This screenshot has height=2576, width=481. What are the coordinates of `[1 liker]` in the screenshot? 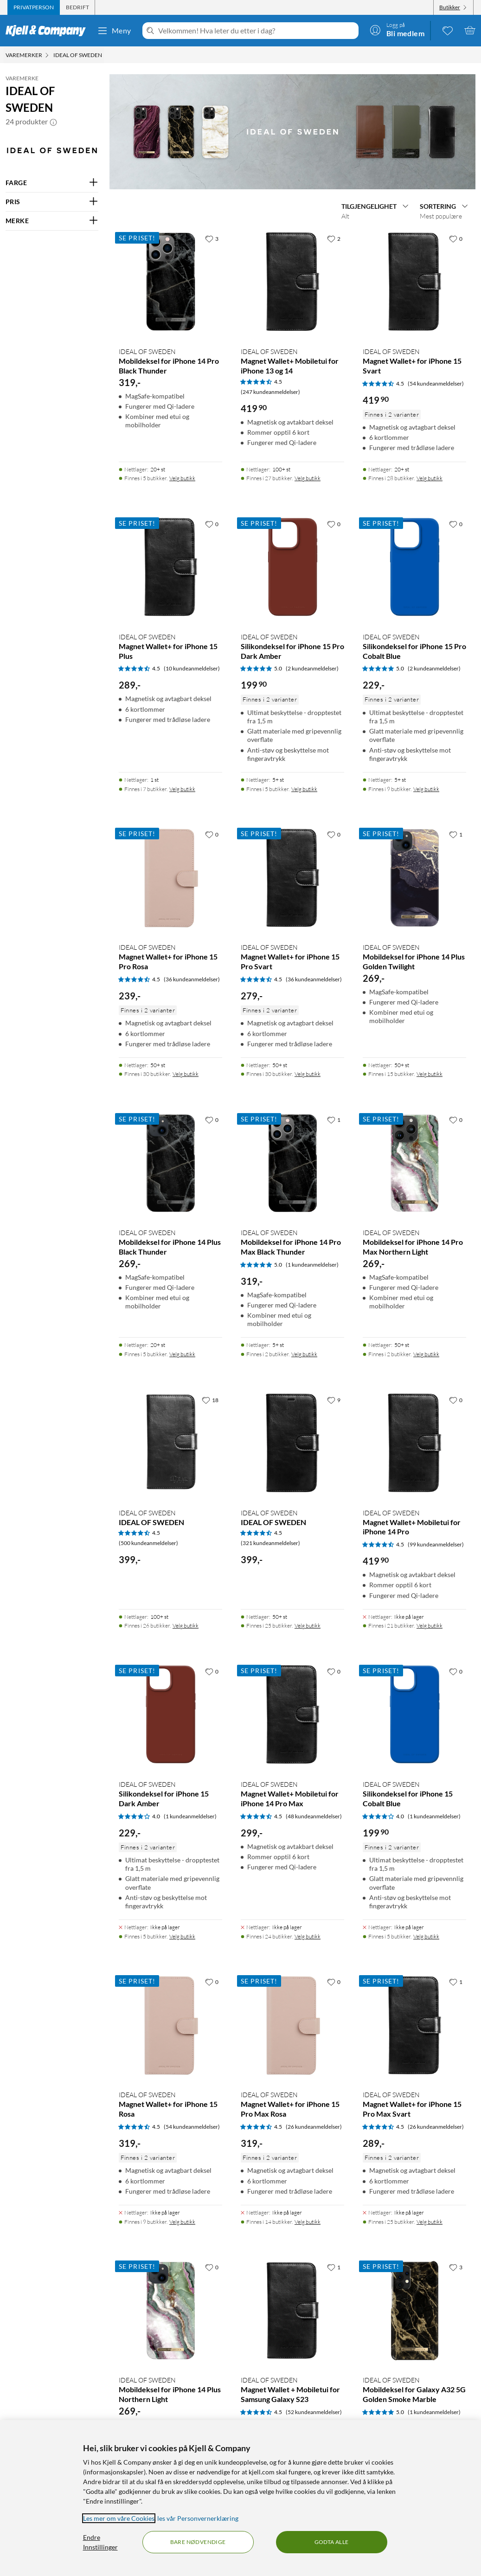 It's located at (455, 834).